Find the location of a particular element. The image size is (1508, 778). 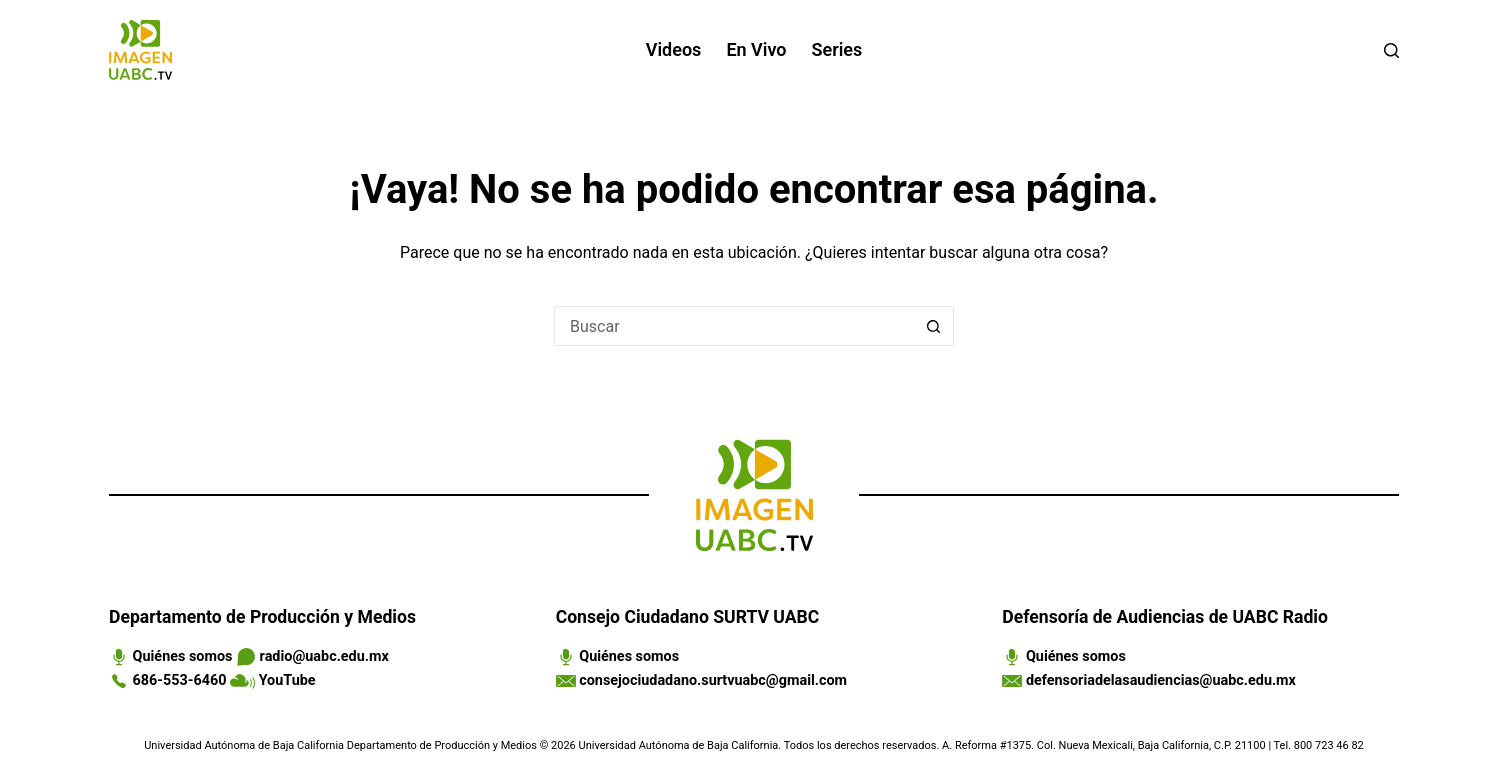

[Search button] is located at coordinates (934, 326).